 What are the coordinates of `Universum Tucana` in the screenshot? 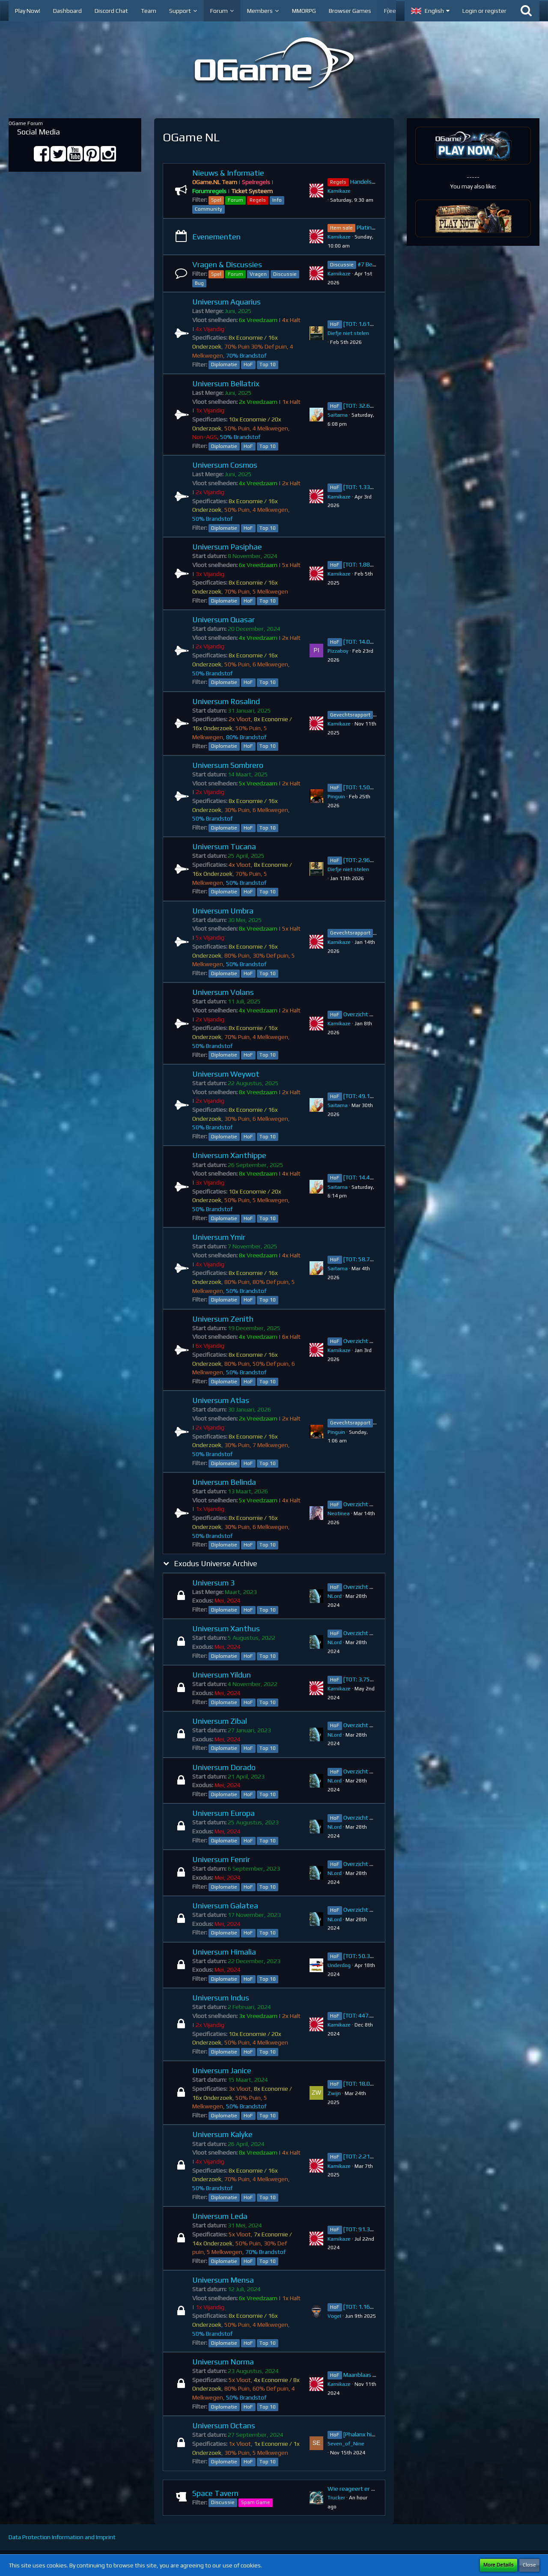 It's located at (224, 846).